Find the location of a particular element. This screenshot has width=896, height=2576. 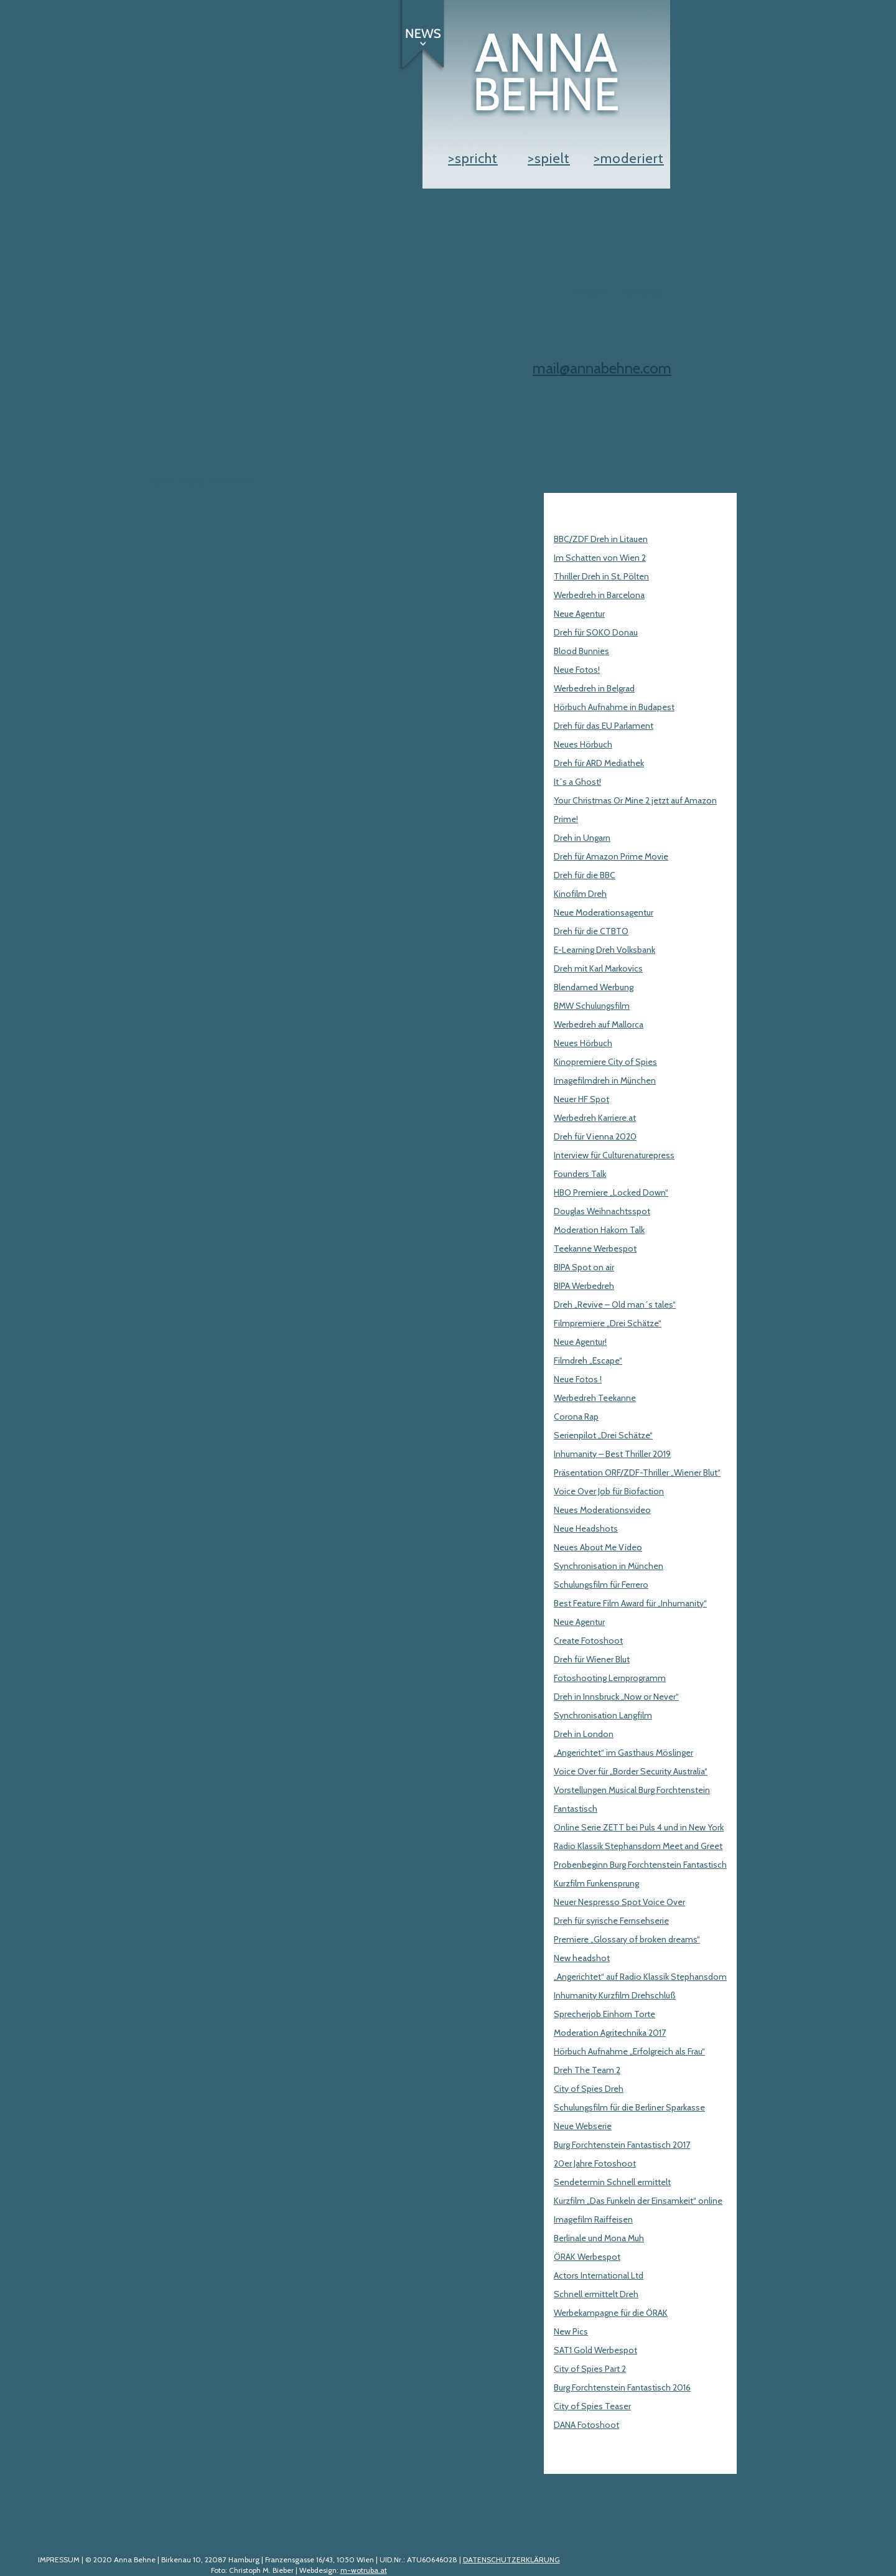

HBO Premiere „Locked Down“ is located at coordinates (611, 1192).